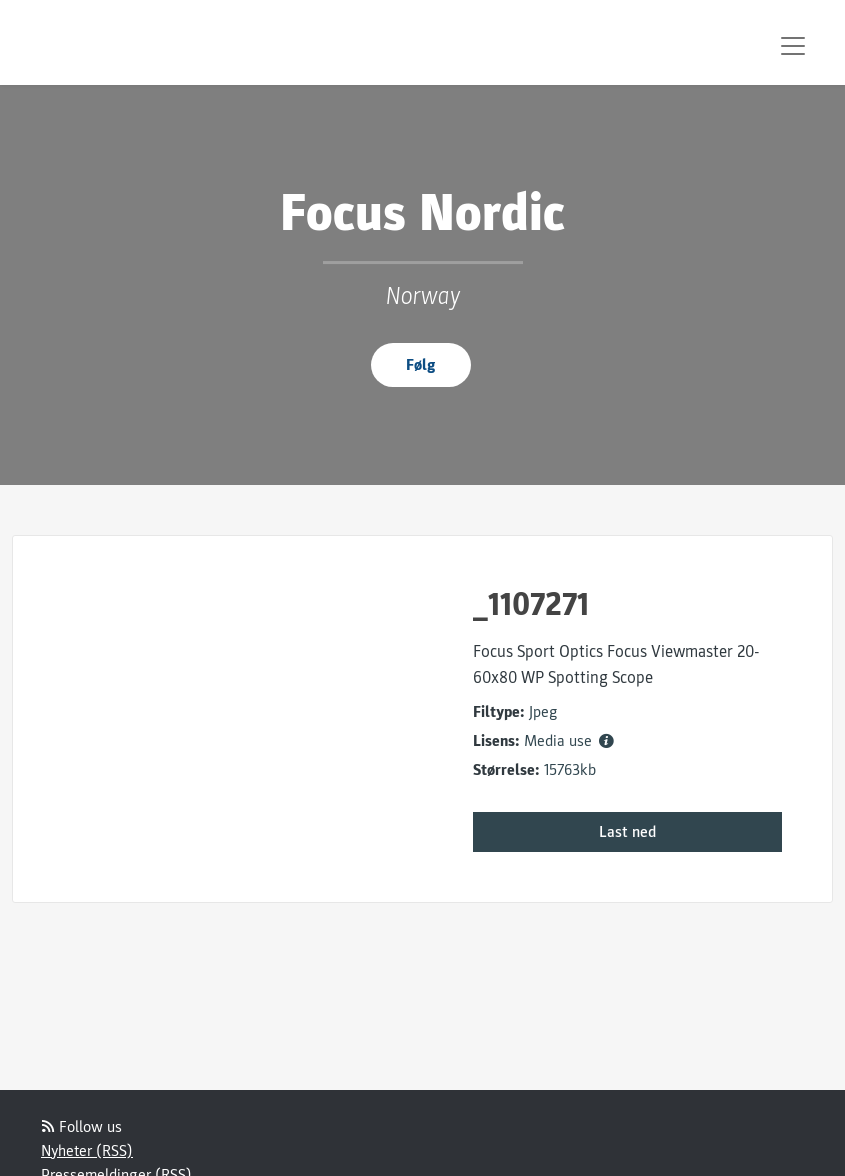  Describe the element at coordinates (627, 832) in the screenshot. I see `Last ned` at that location.